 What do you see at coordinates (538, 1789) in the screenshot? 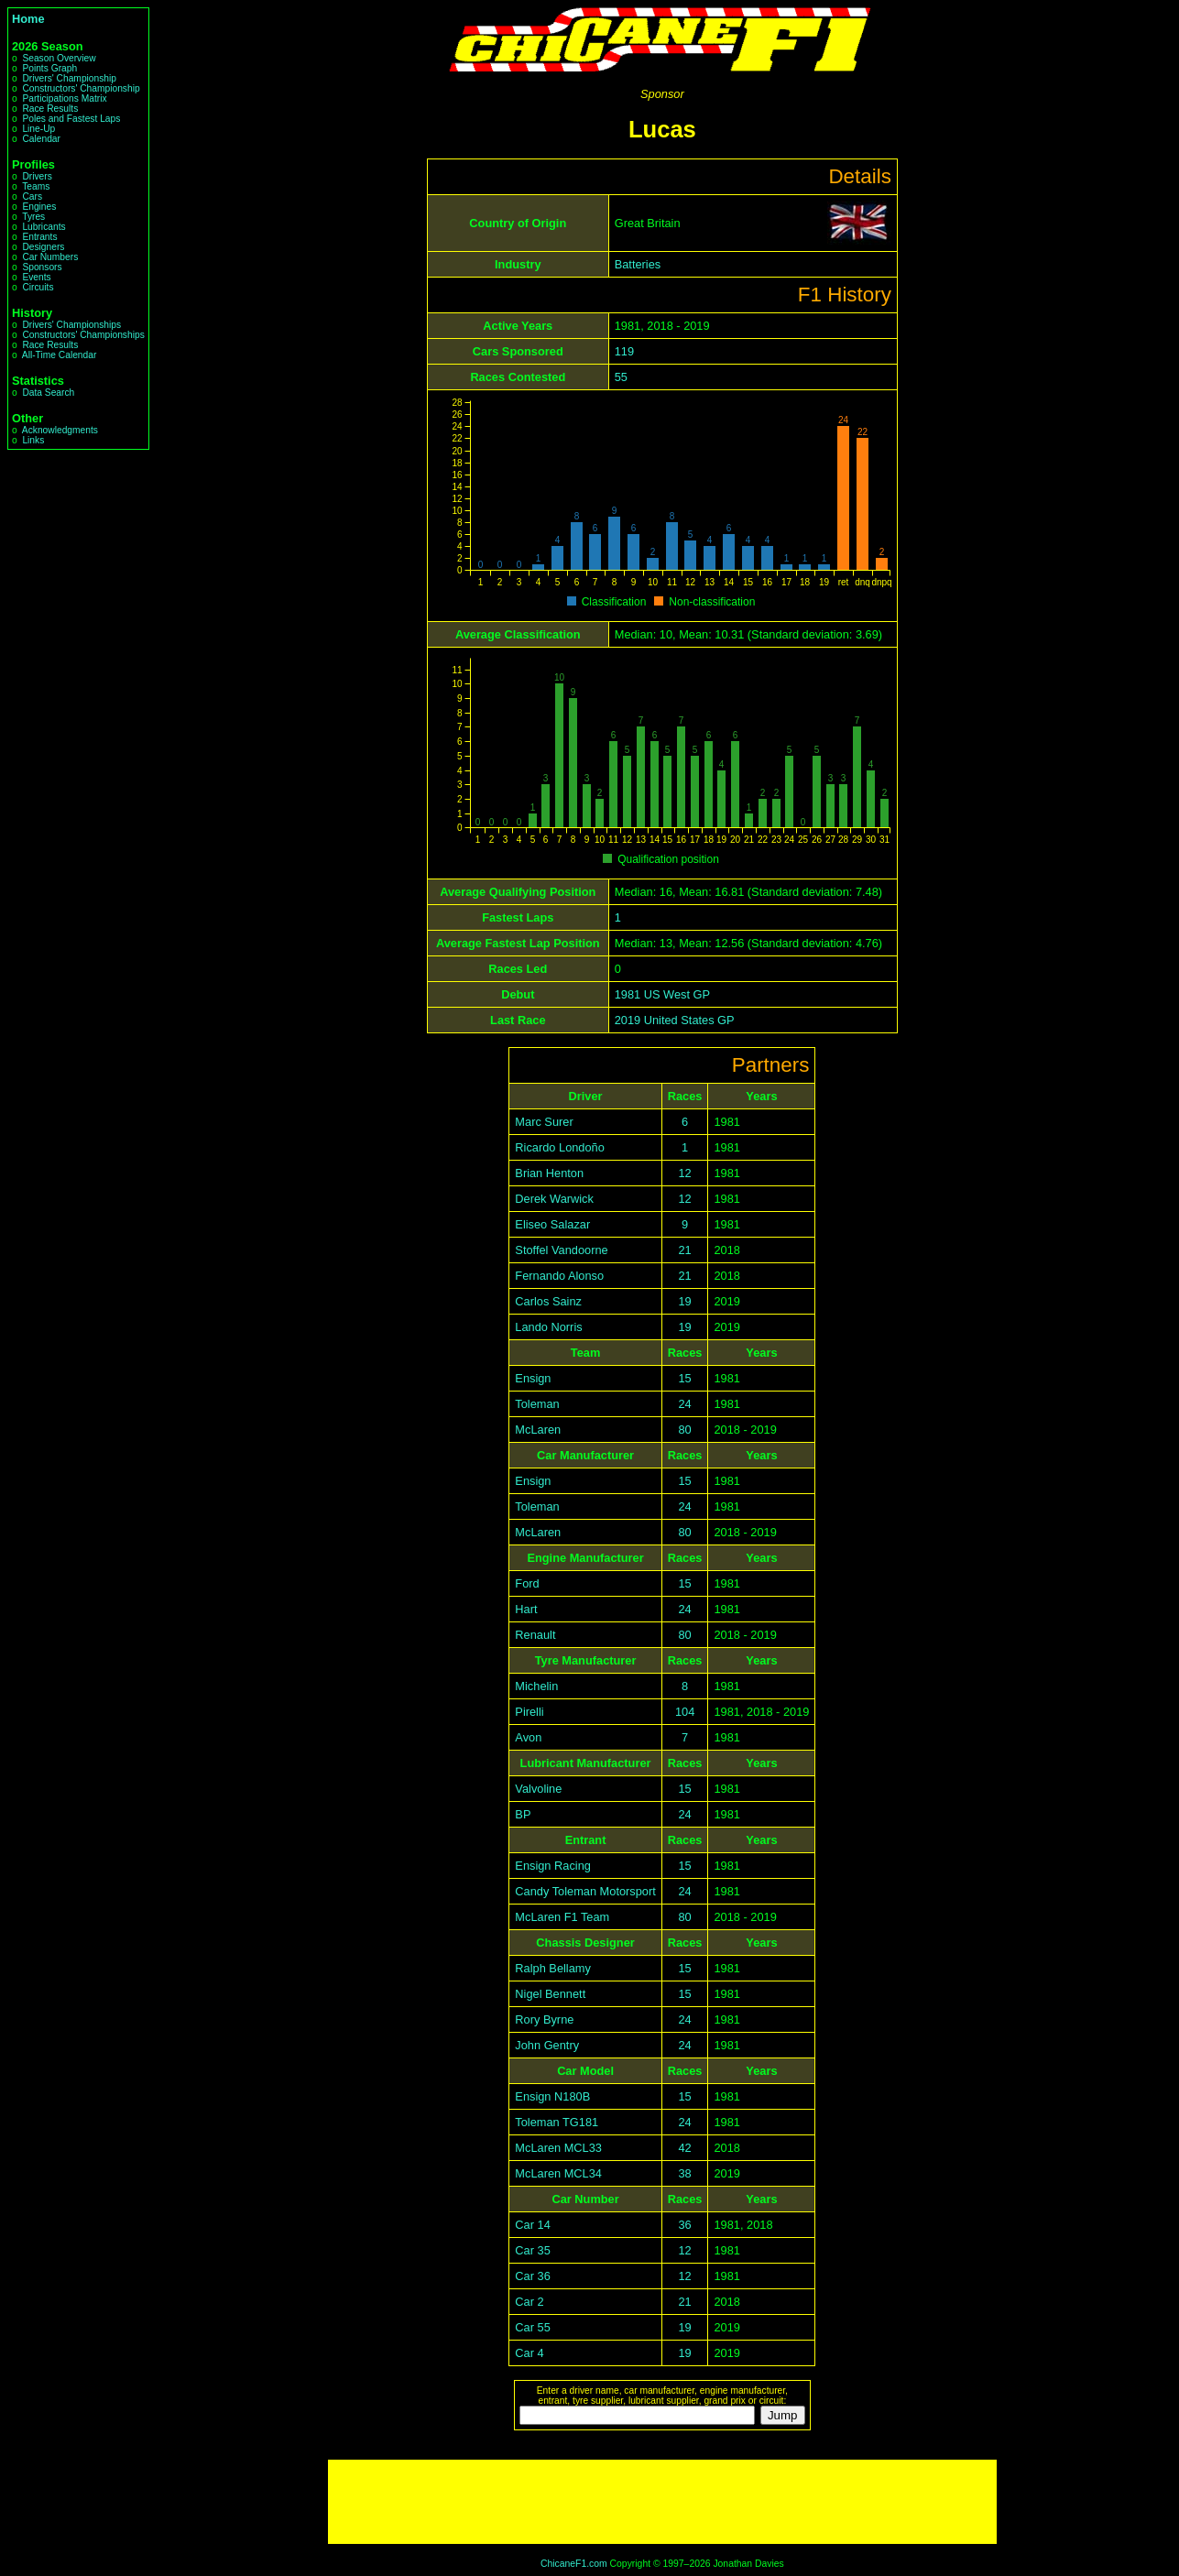
I see `Valvoline` at bounding box center [538, 1789].